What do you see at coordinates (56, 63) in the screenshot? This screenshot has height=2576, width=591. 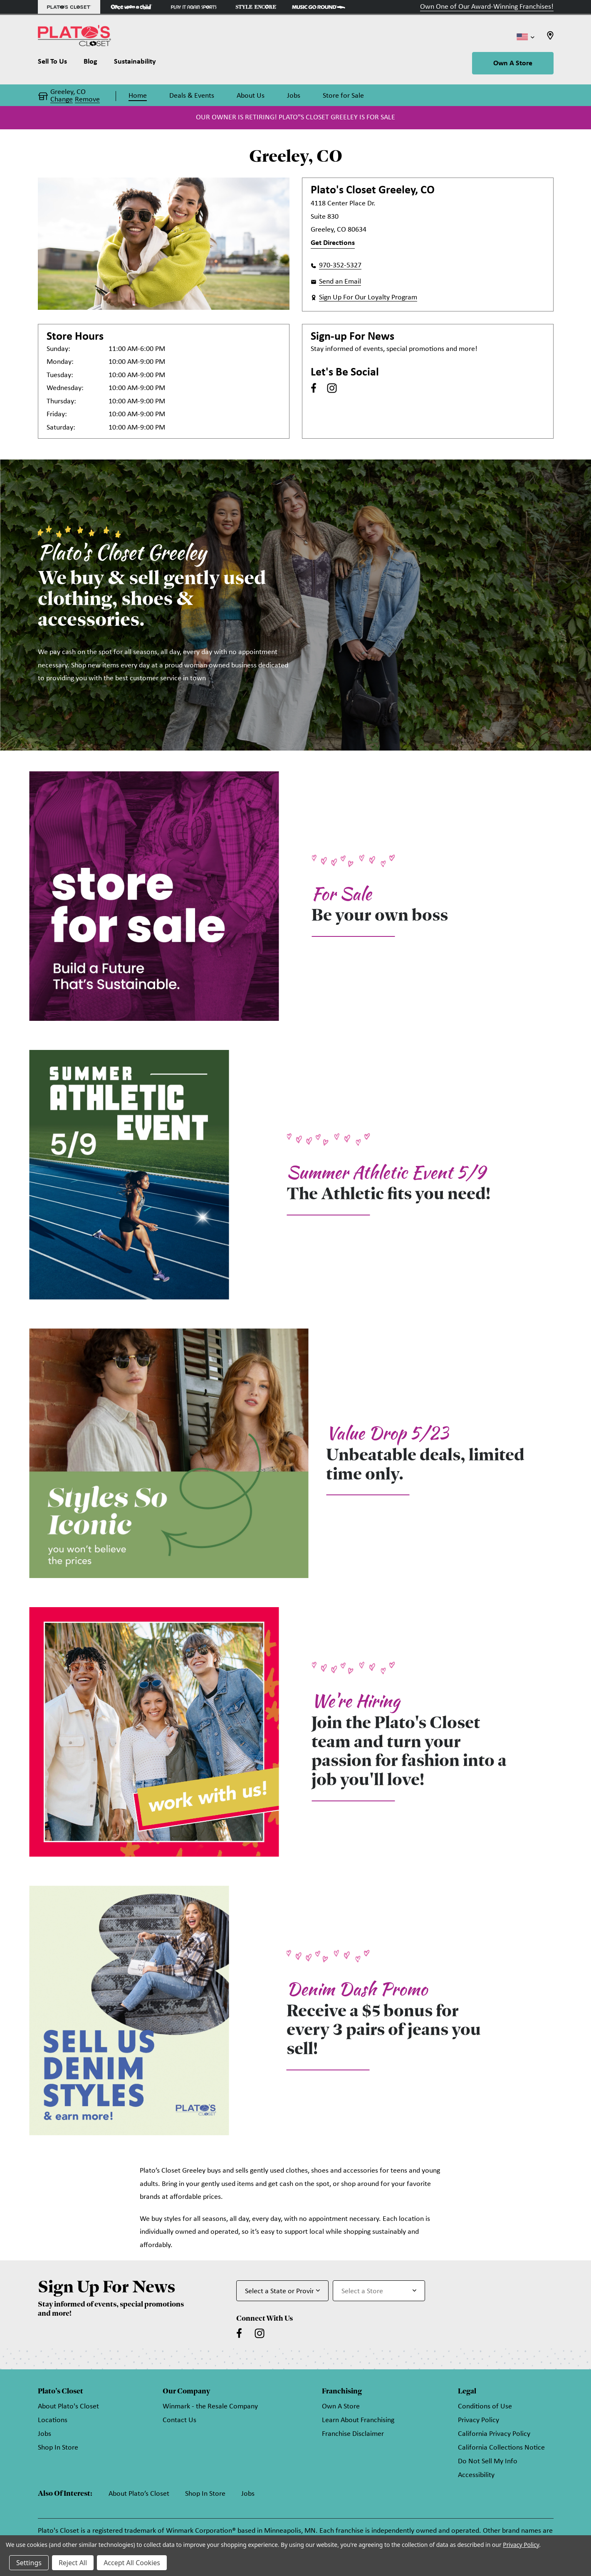 I see `[Sell To Us]` at bounding box center [56, 63].